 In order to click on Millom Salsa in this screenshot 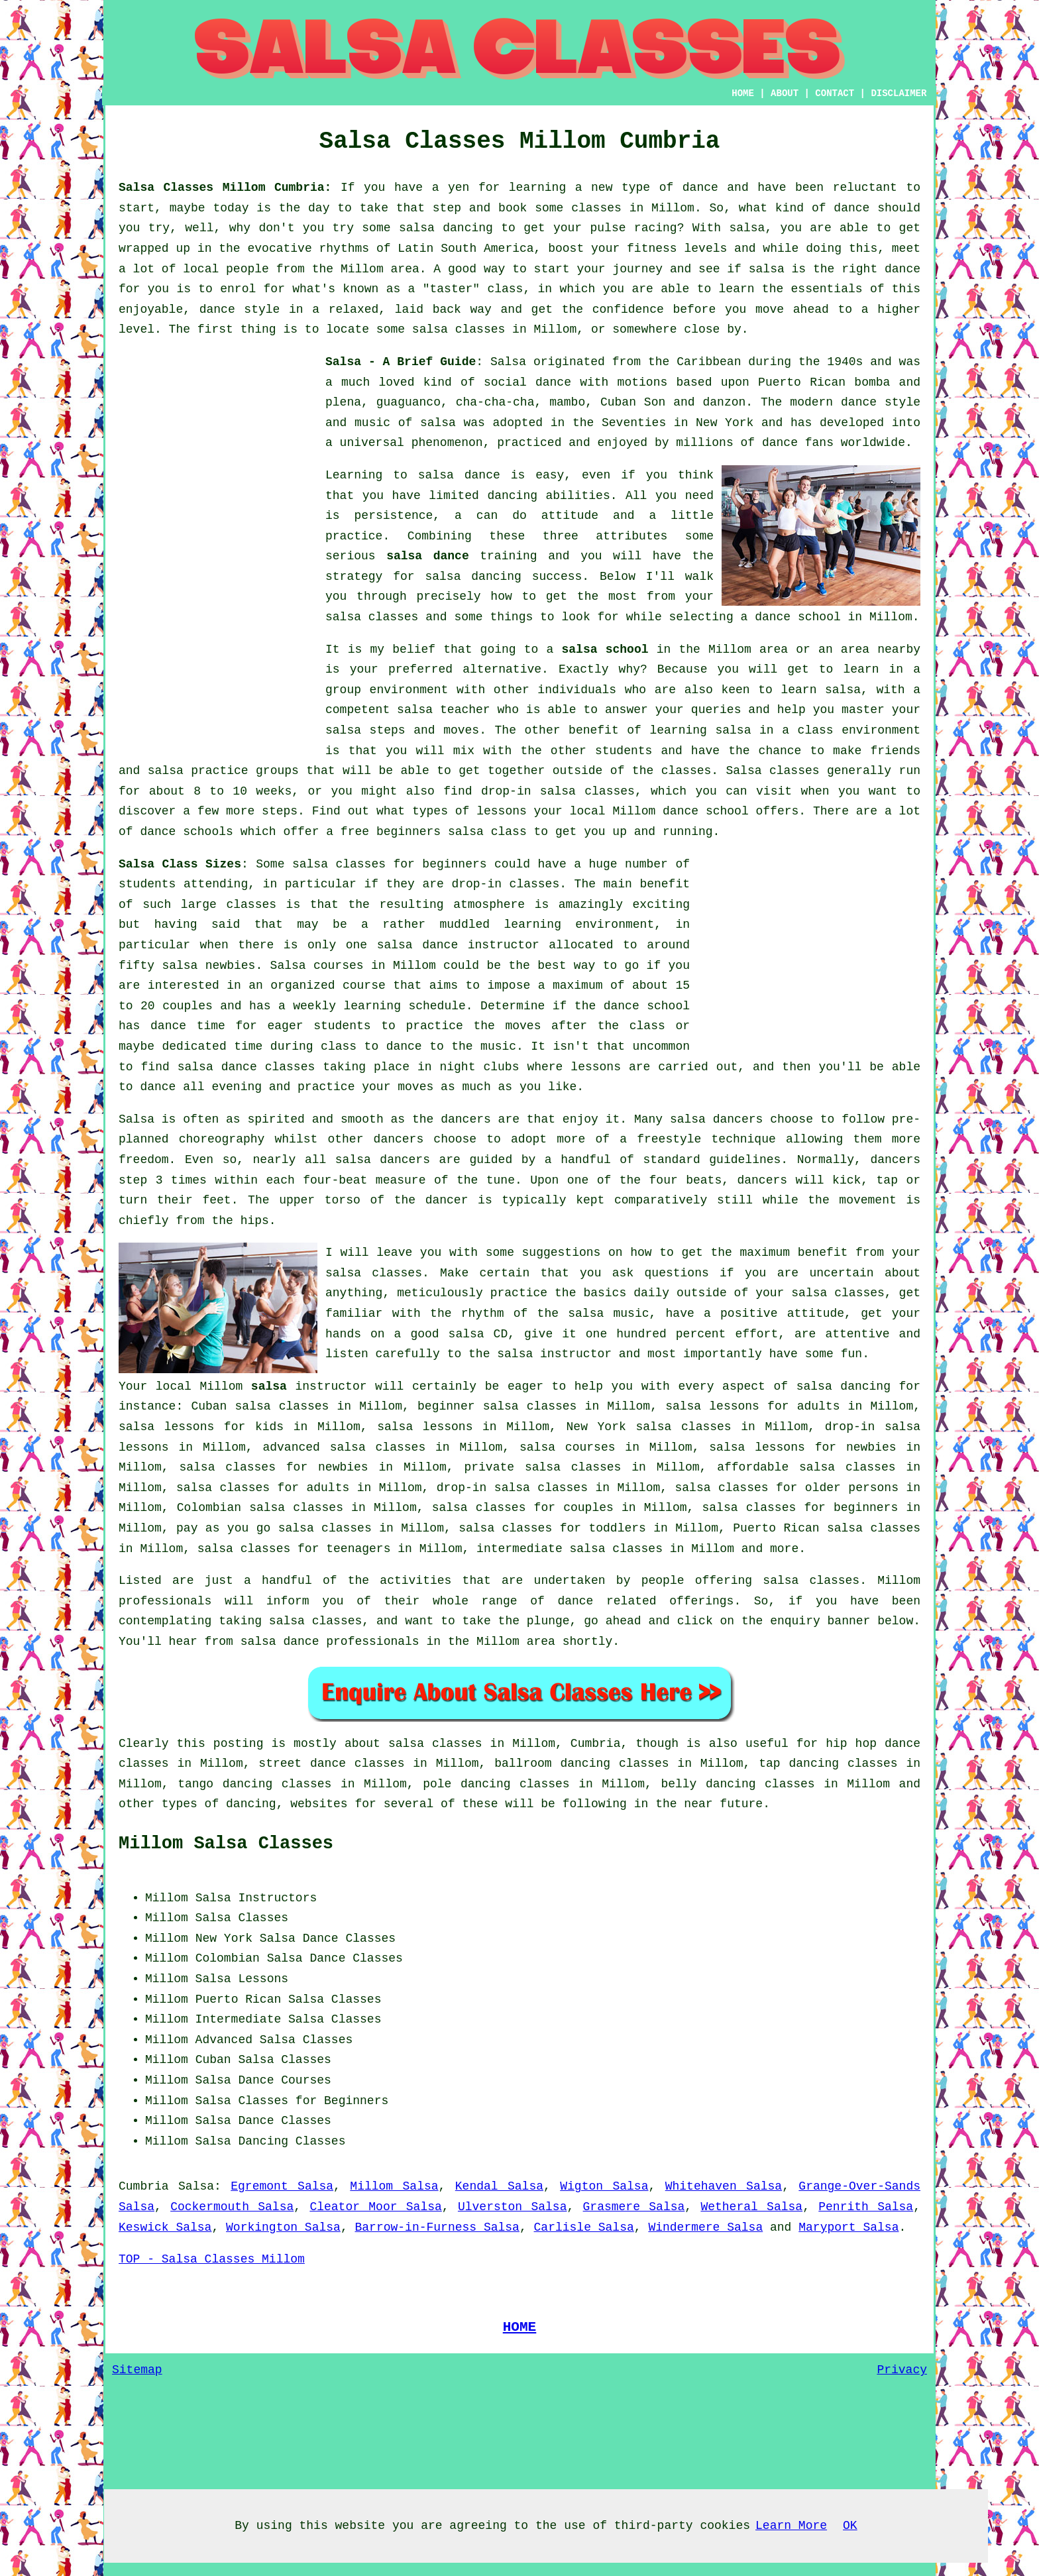, I will do `click(394, 2186)`.